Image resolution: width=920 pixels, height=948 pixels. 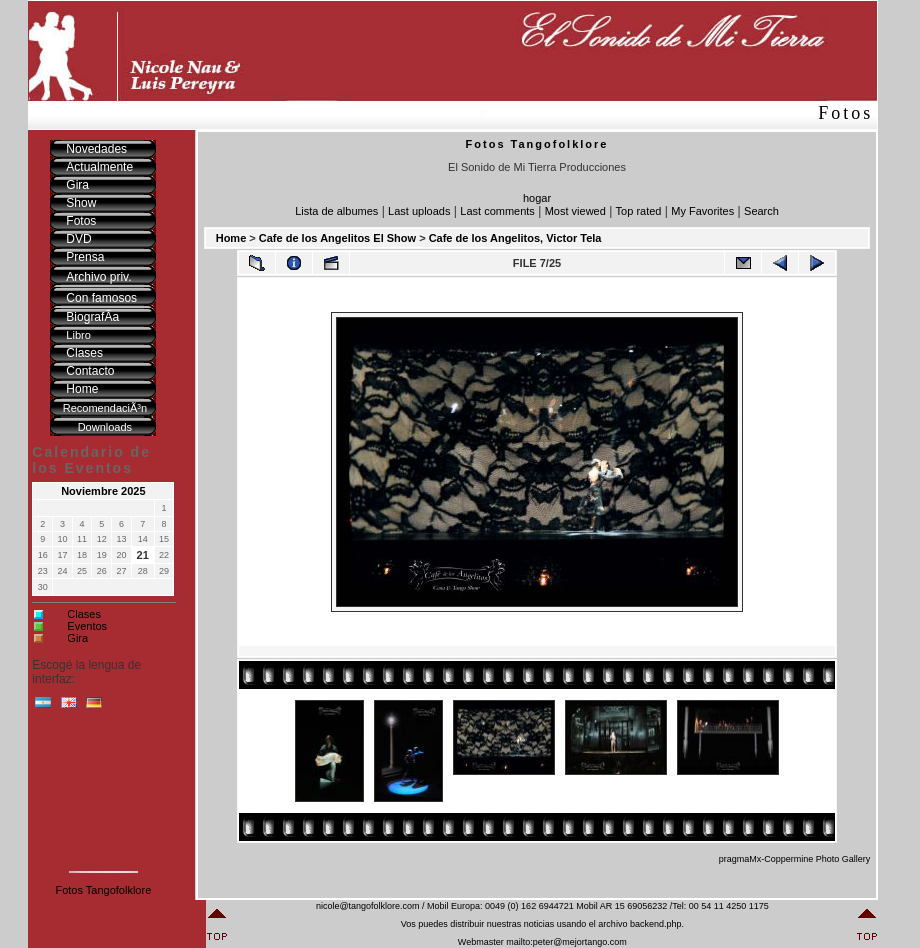 What do you see at coordinates (639, 211) in the screenshot?
I see `Top rated` at bounding box center [639, 211].